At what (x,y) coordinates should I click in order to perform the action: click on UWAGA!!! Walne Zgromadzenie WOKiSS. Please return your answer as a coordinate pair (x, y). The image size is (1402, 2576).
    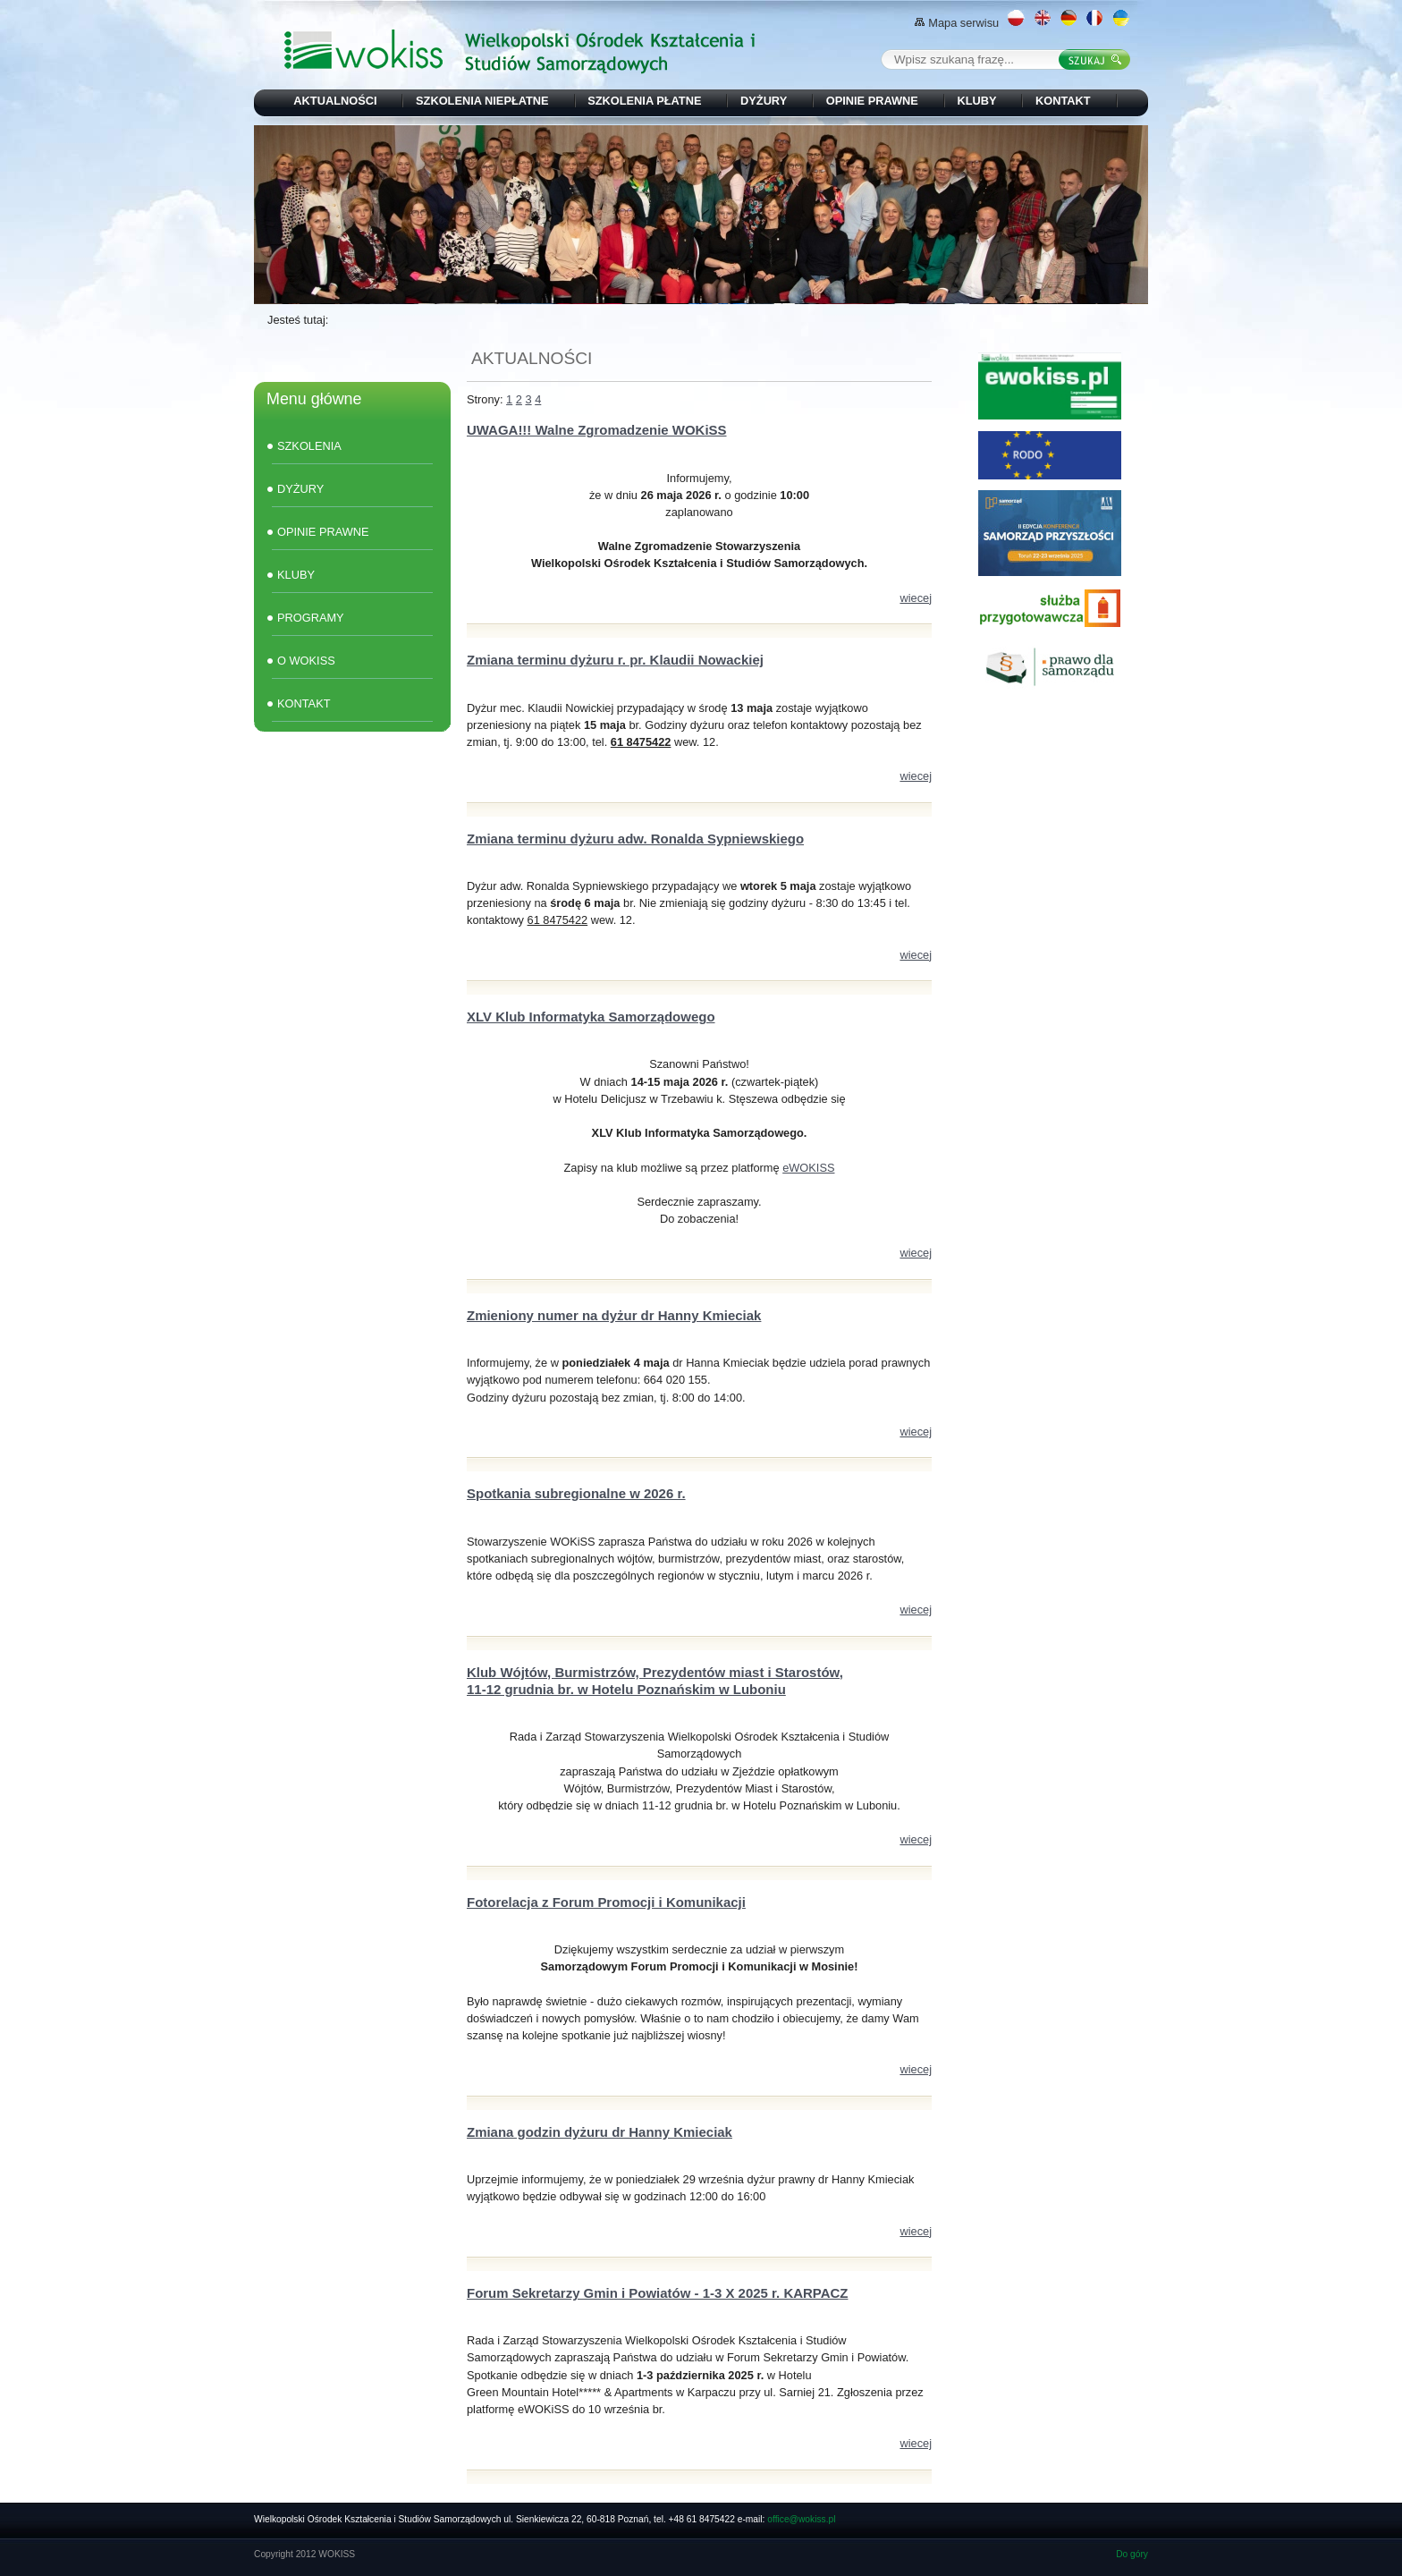
    Looking at the image, I should click on (597, 429).